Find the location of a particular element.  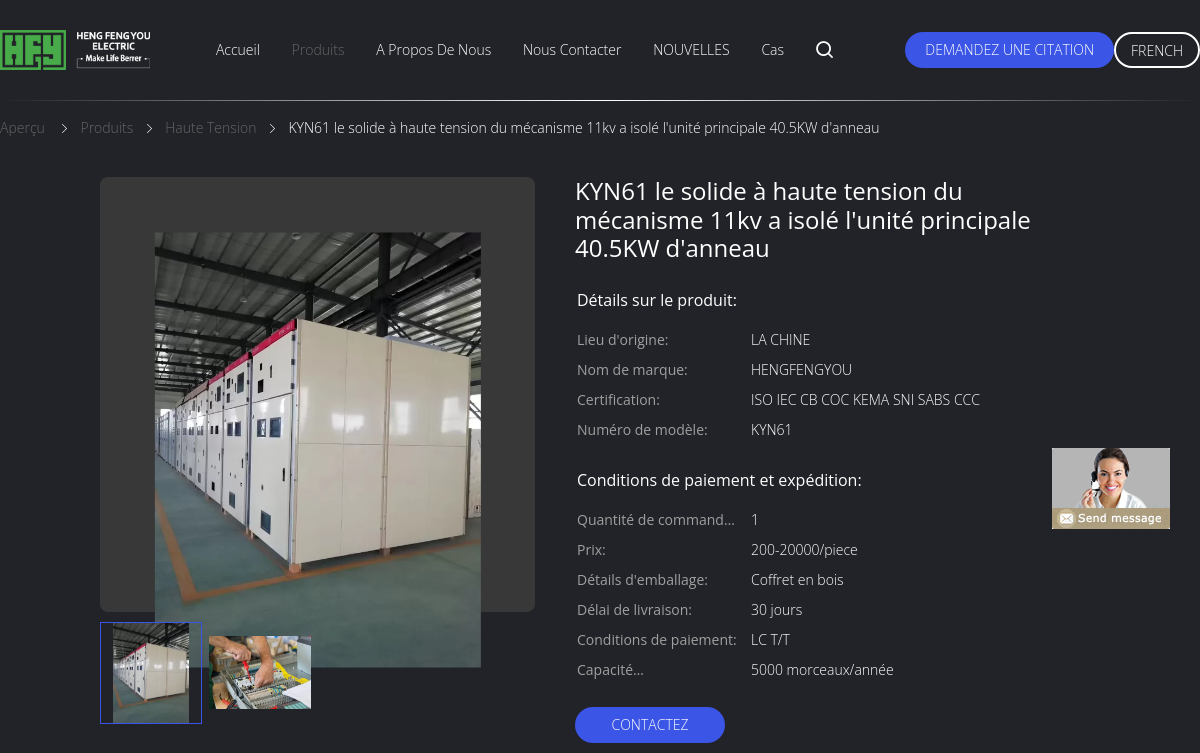

A propos de nous is located at coordinates (433, 49).